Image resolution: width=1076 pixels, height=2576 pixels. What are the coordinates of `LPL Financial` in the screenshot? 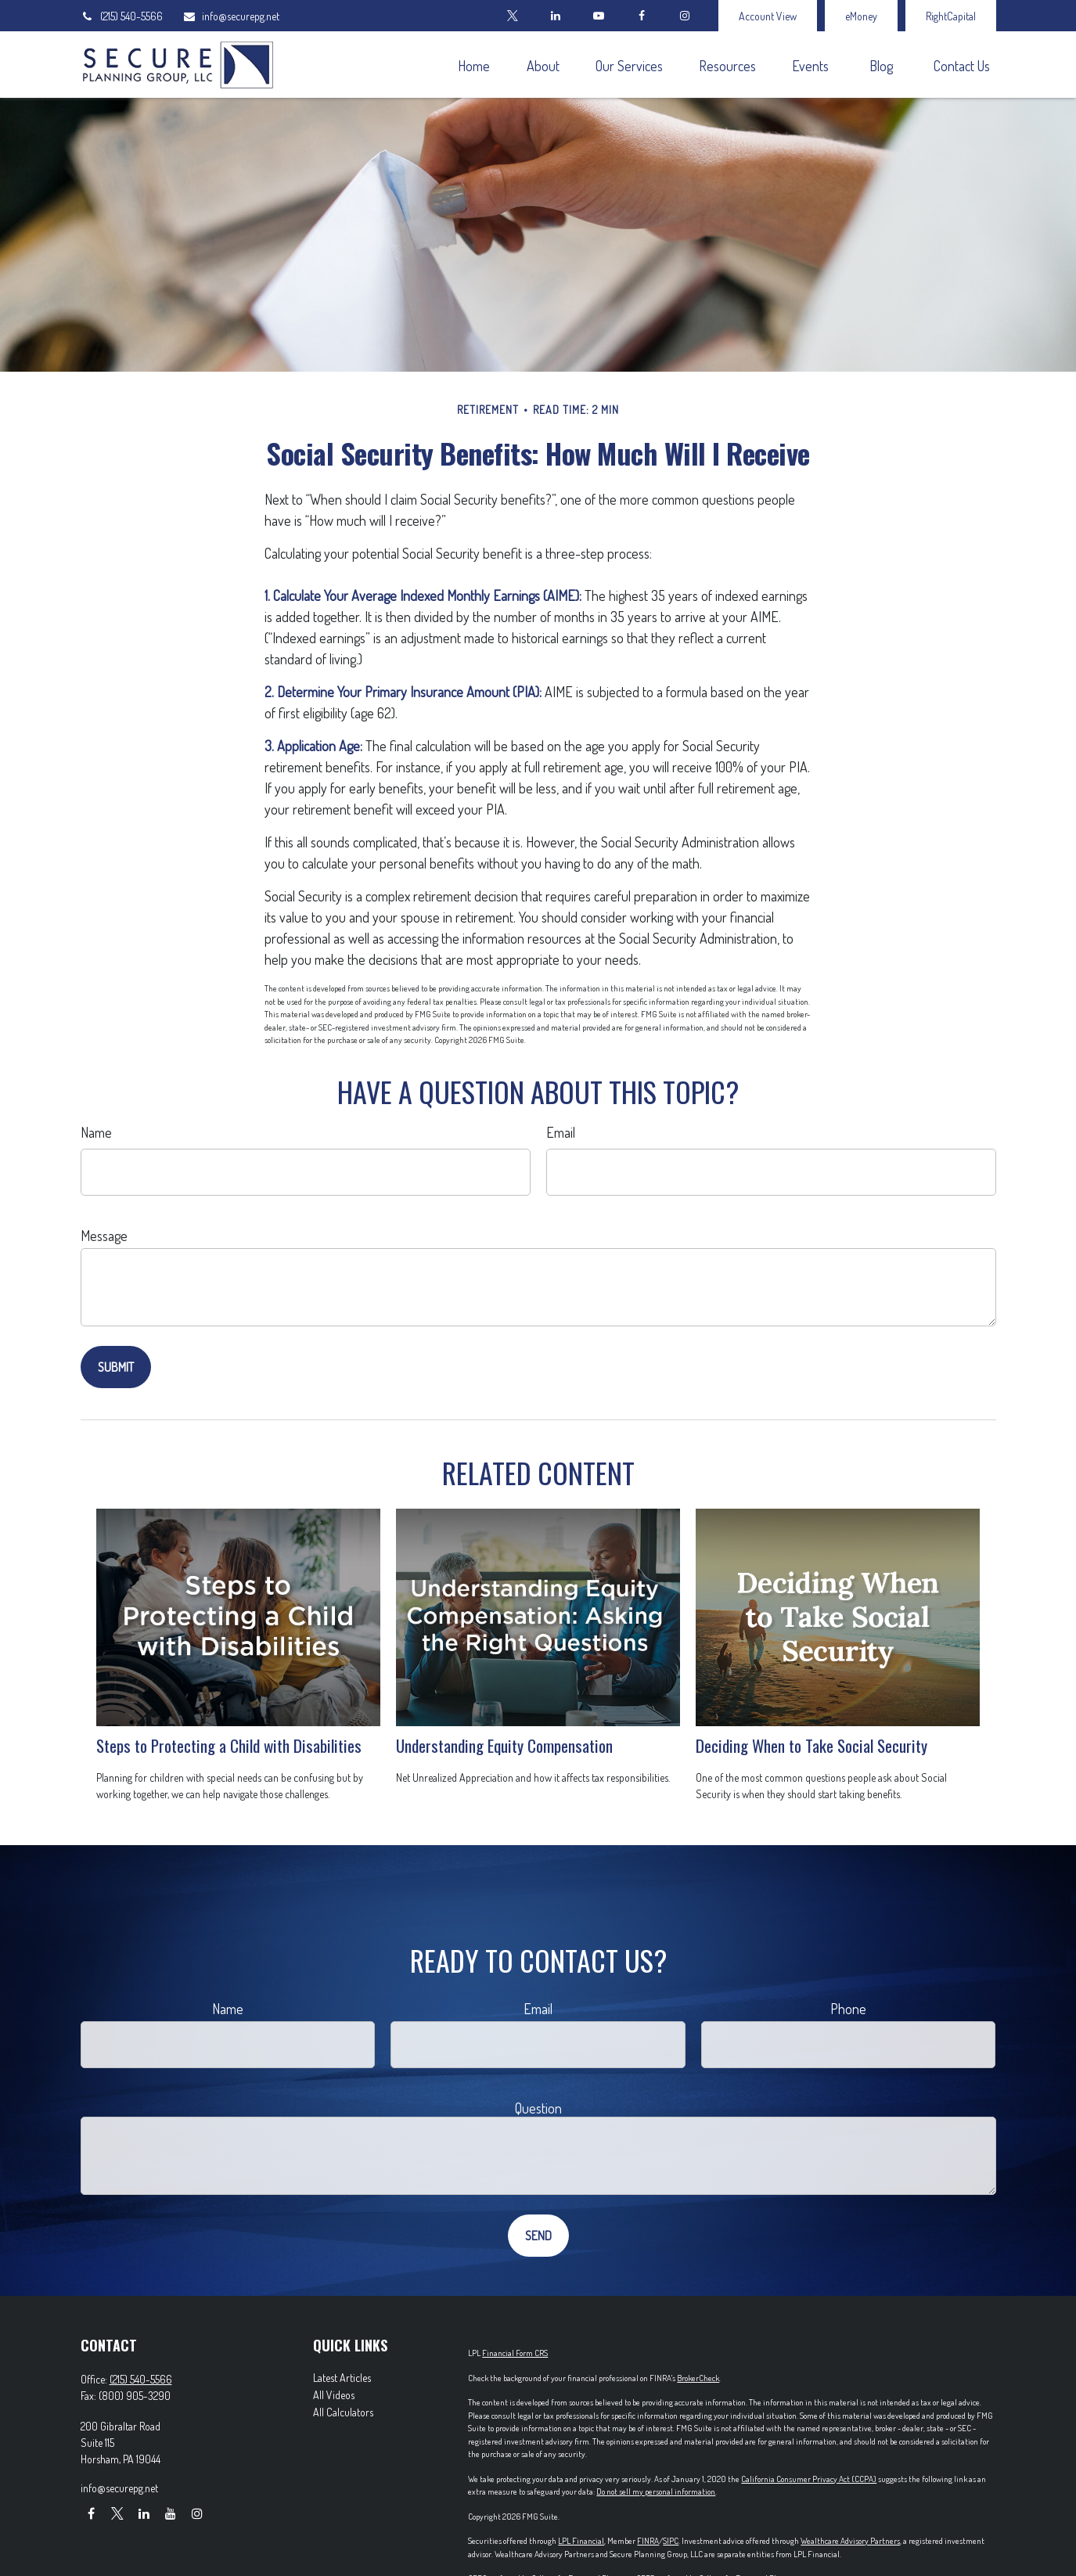 It's located at (581, 2540).